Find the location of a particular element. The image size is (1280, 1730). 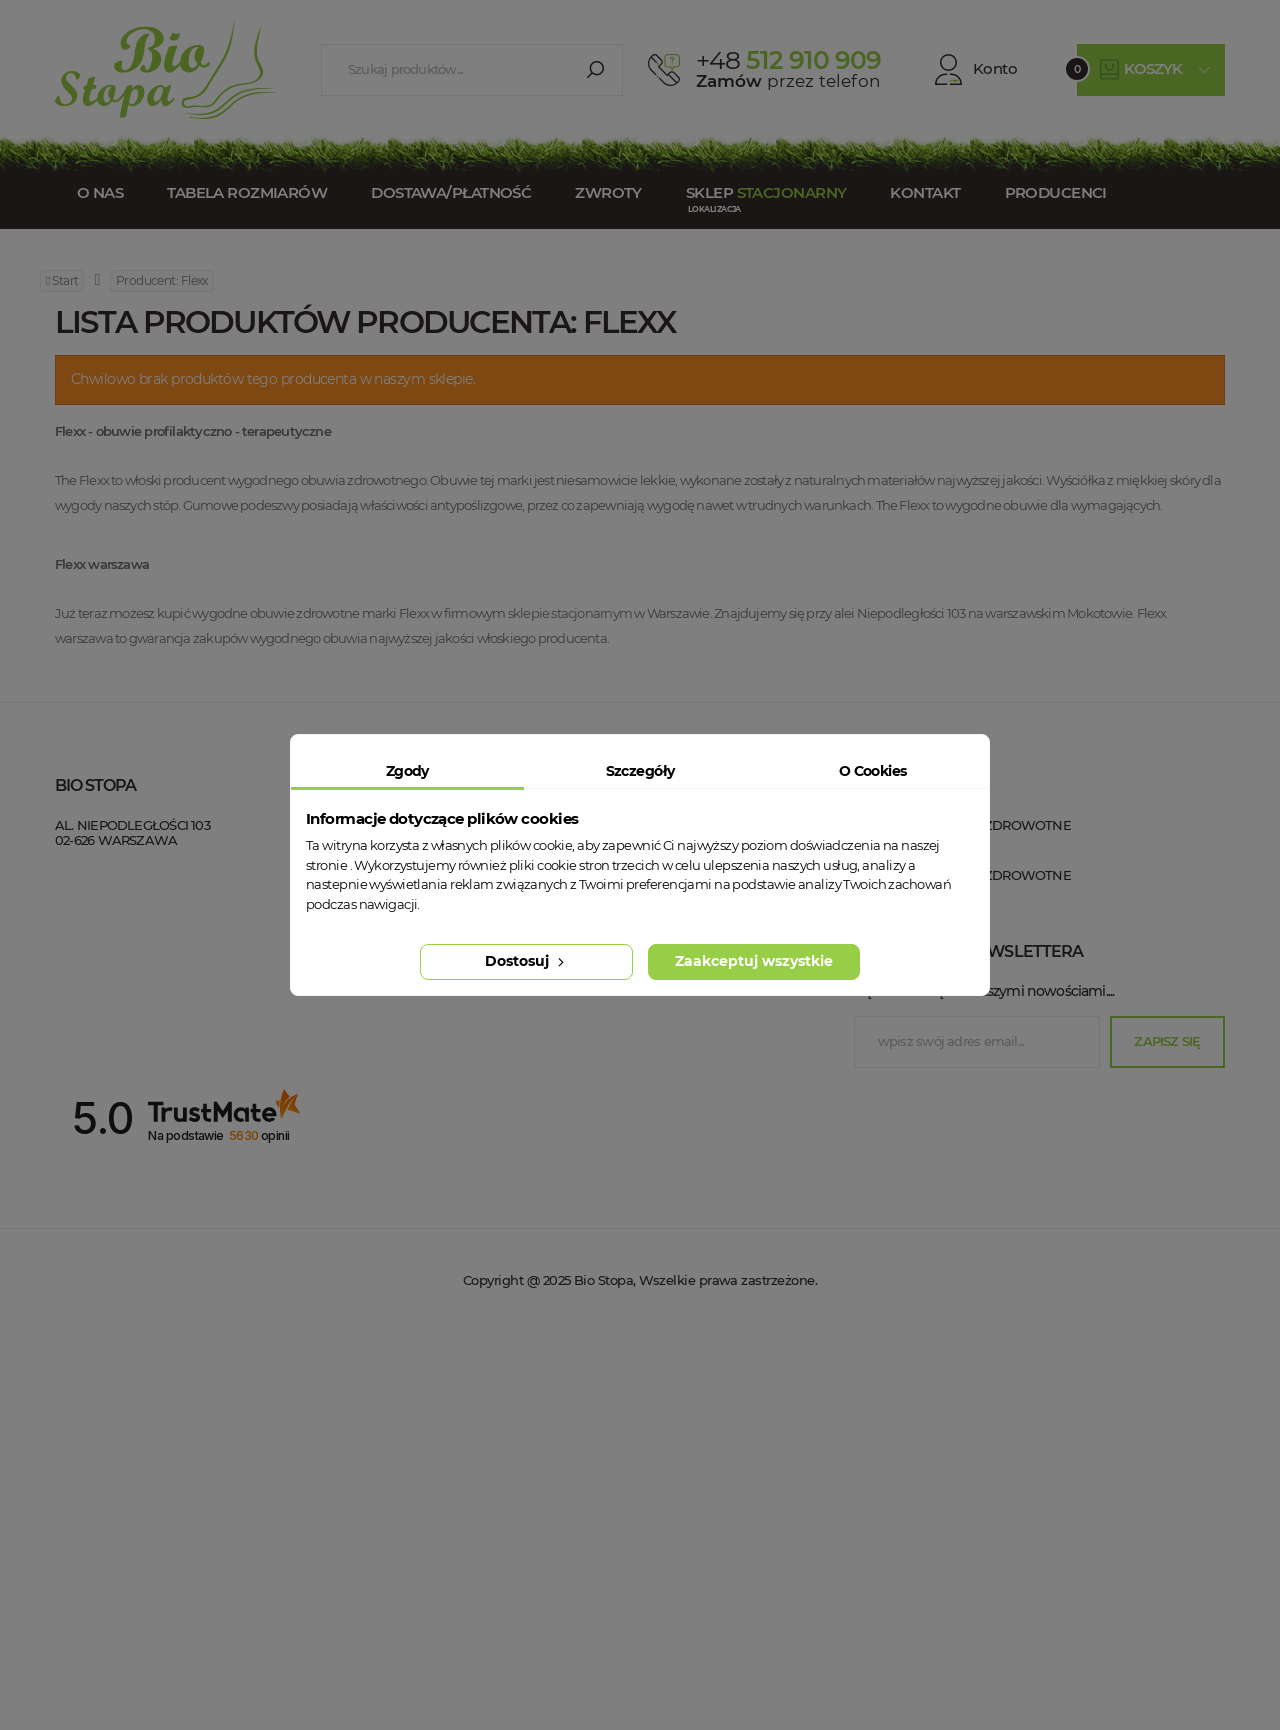

Blog is located at coordinates (360, 1035).